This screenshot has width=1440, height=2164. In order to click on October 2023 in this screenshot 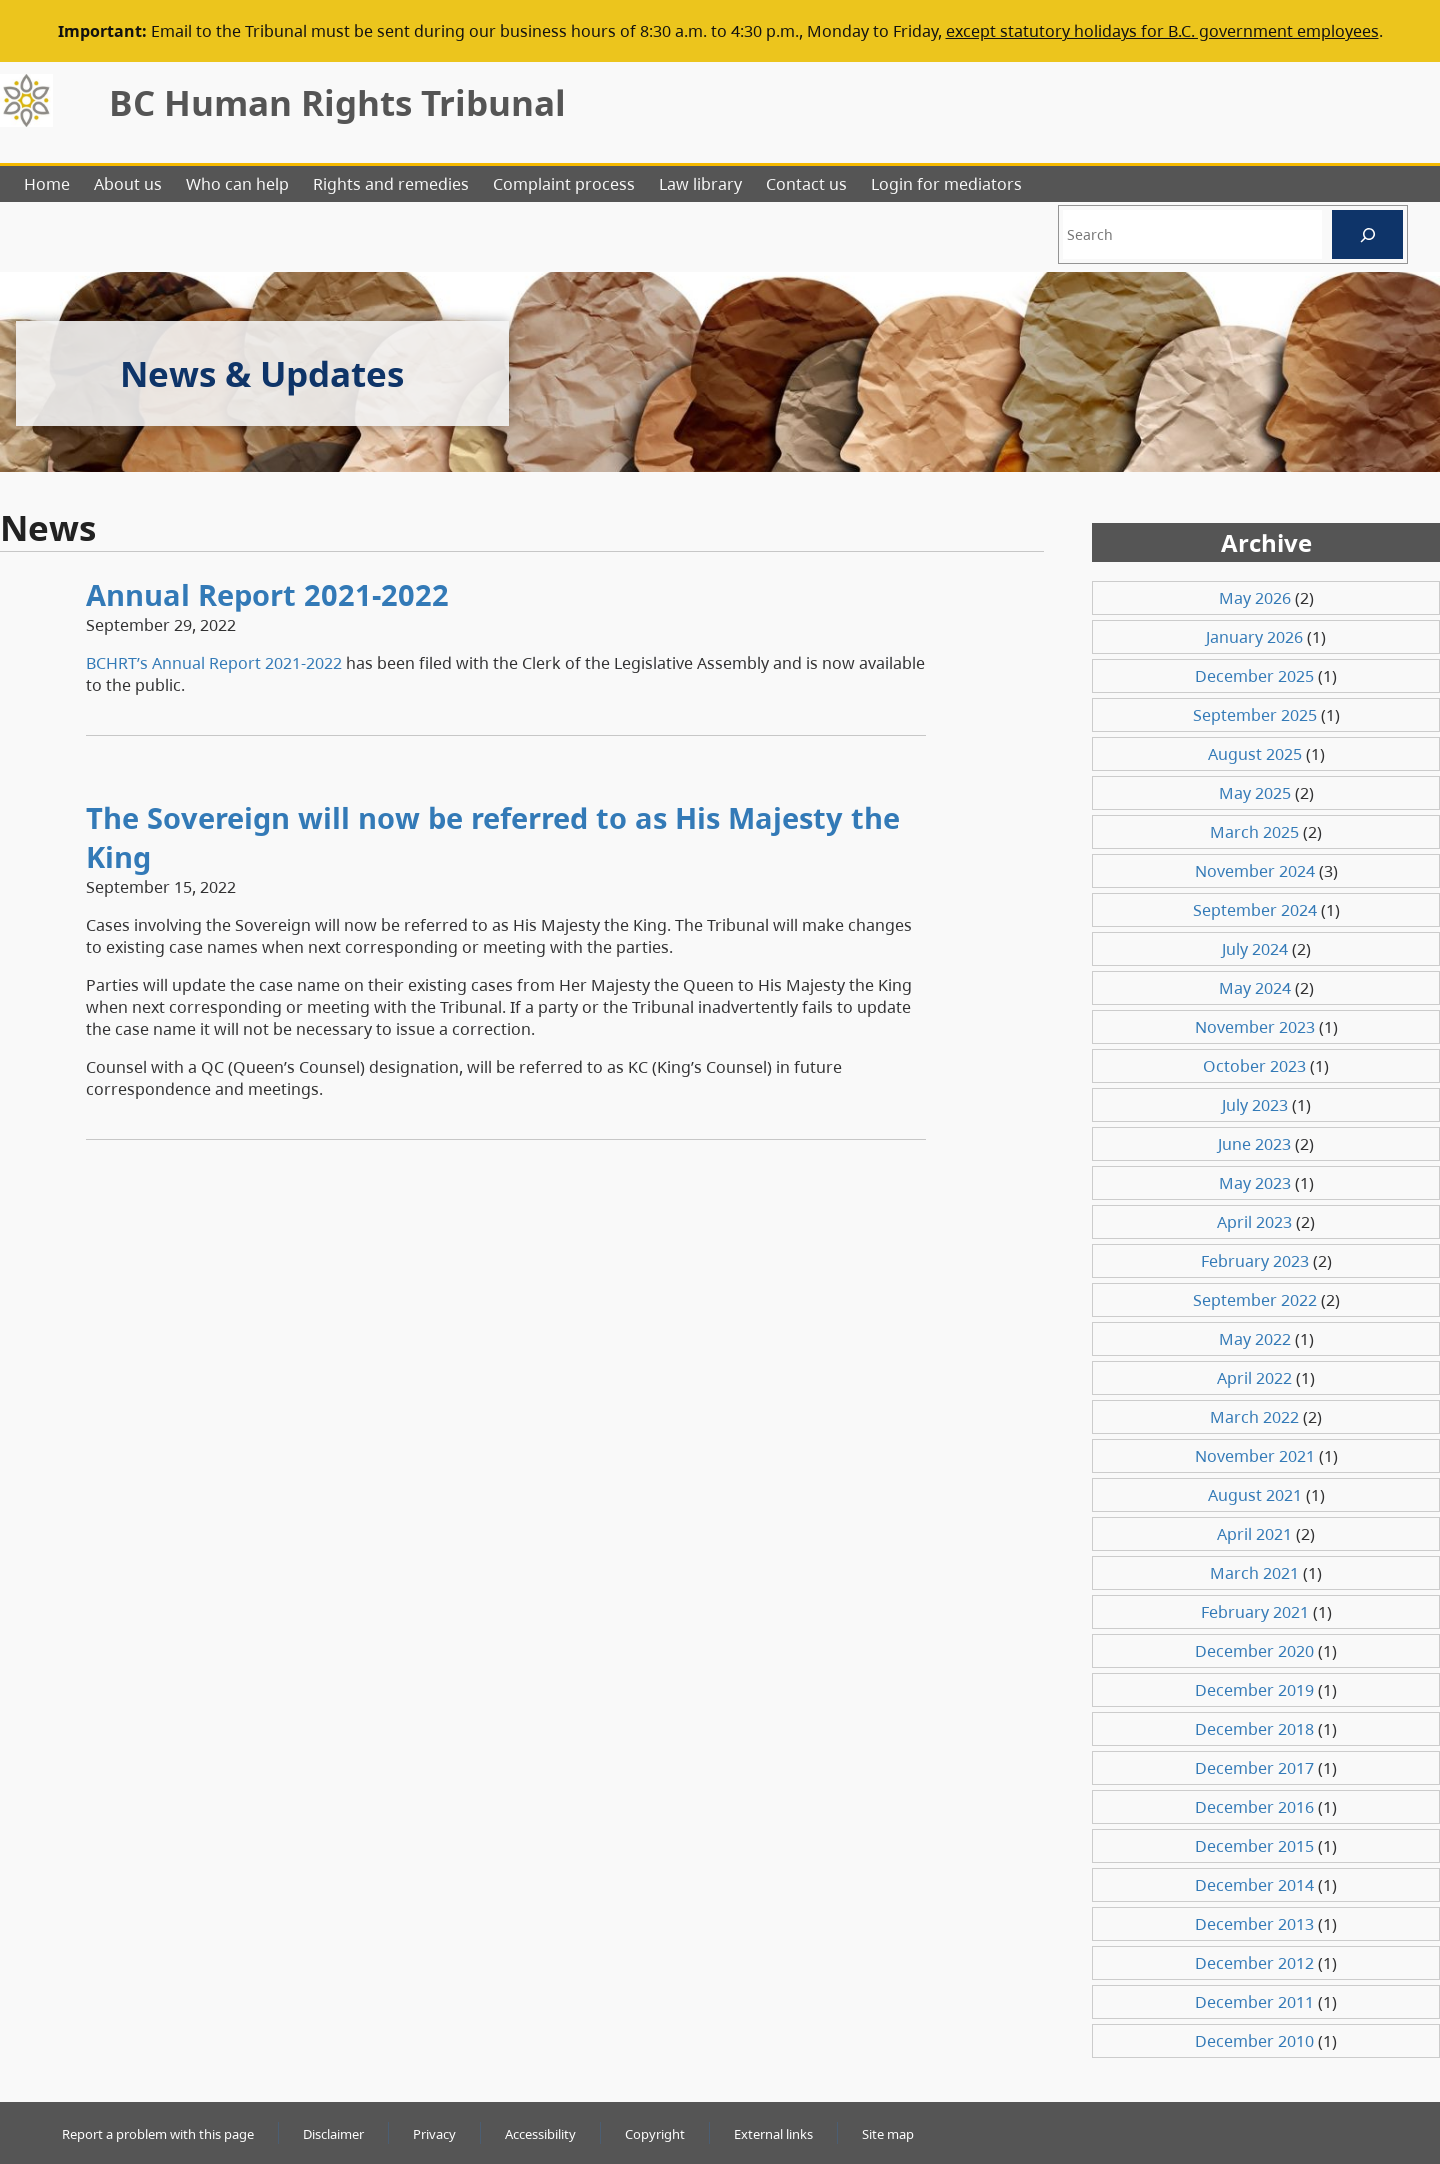, I will do `click(1254, 1066)`.